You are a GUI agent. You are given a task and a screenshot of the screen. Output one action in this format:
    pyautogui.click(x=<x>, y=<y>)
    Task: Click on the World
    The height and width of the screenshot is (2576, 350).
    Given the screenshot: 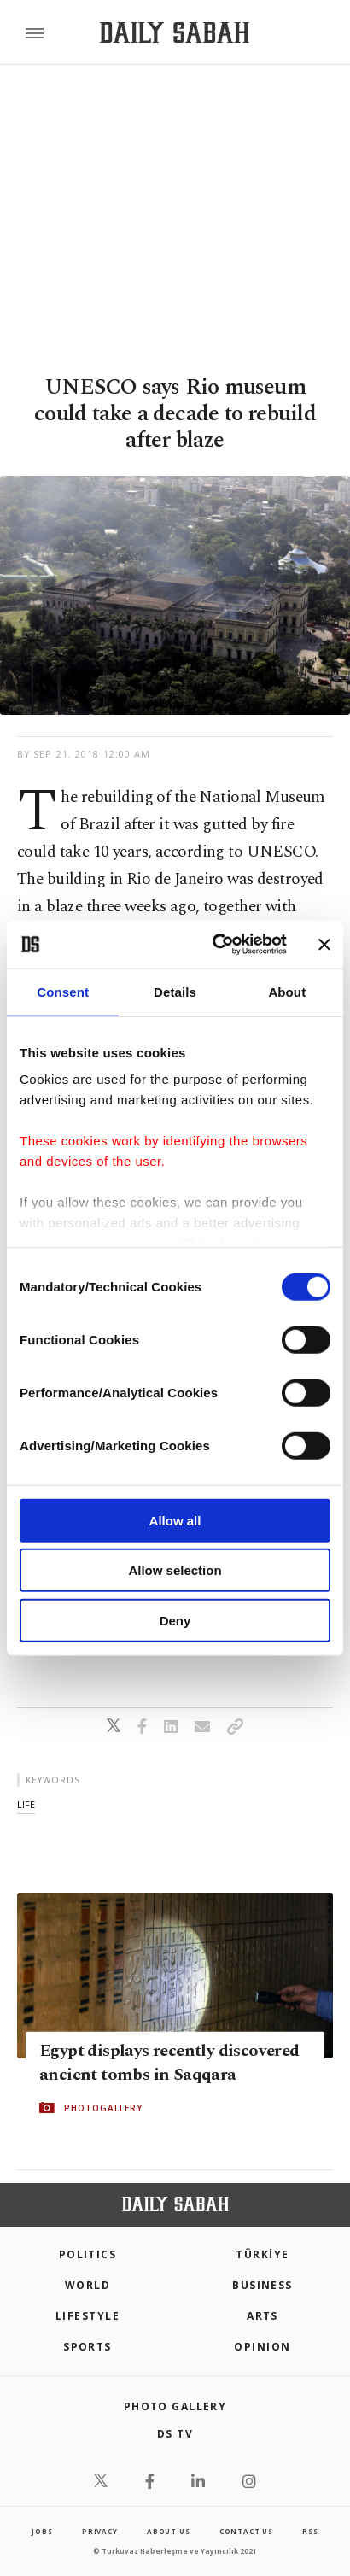 What is the action you would take?
    pyautogui.click(x=87, y=2285)
    